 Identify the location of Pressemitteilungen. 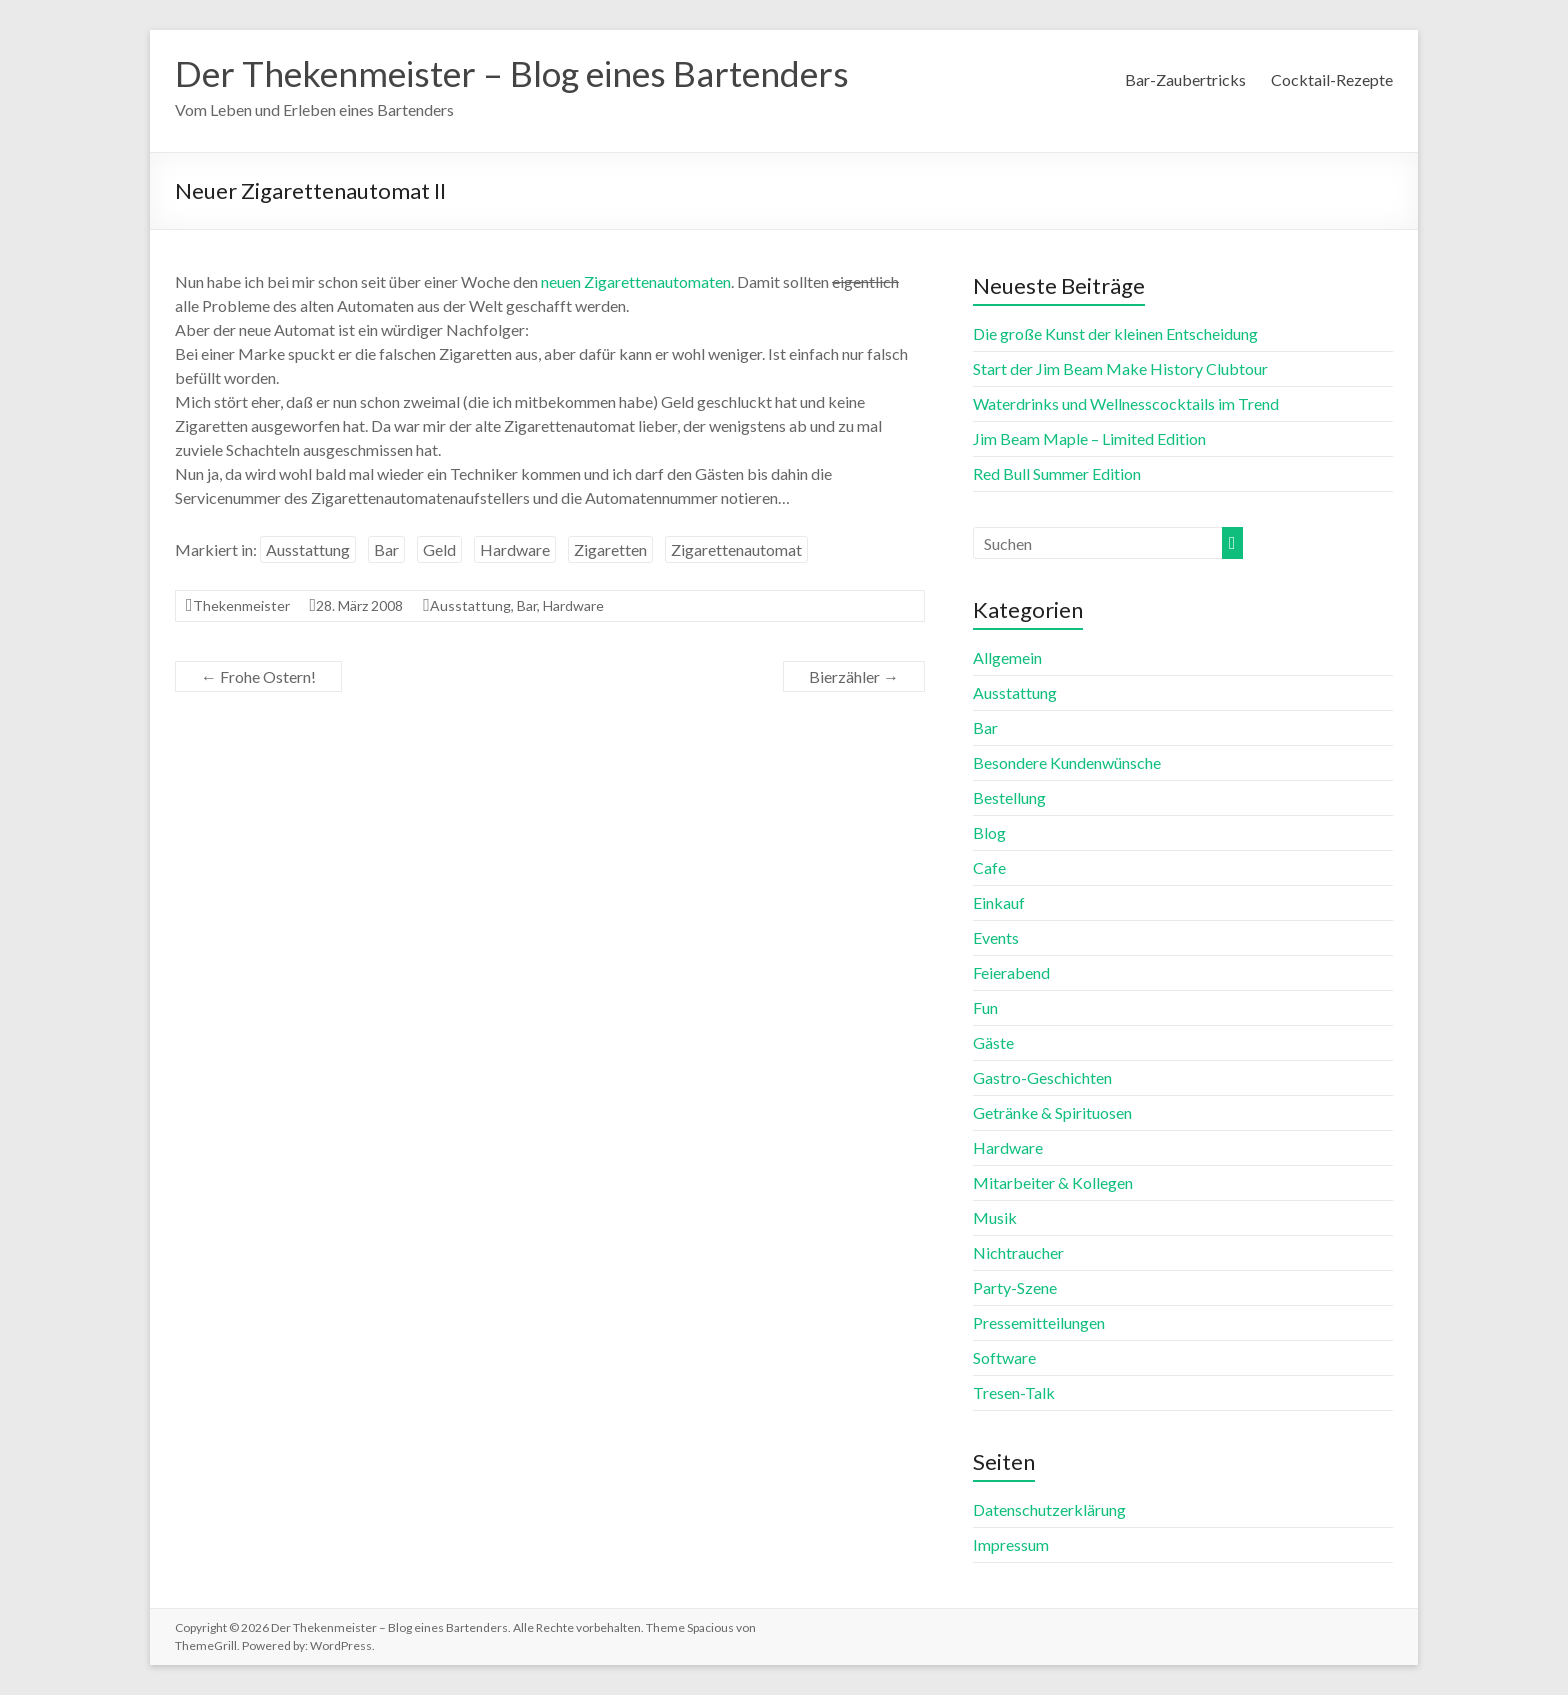
(1039, 1322).